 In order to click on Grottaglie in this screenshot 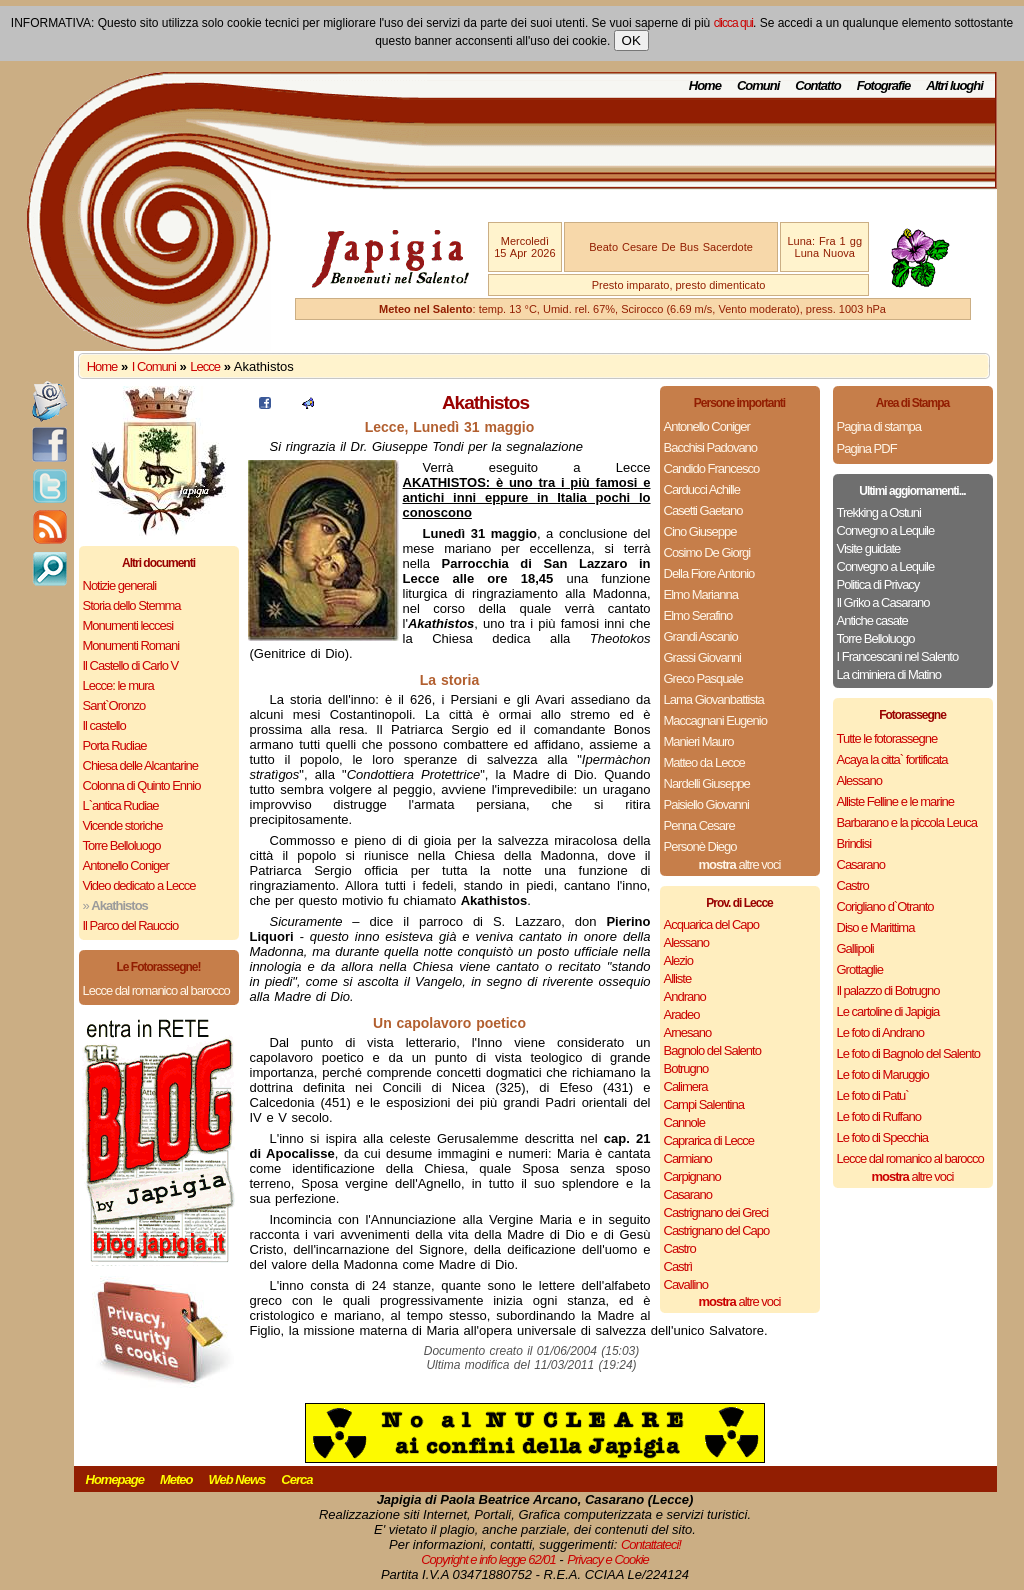, I will do `click(860, 969)`.